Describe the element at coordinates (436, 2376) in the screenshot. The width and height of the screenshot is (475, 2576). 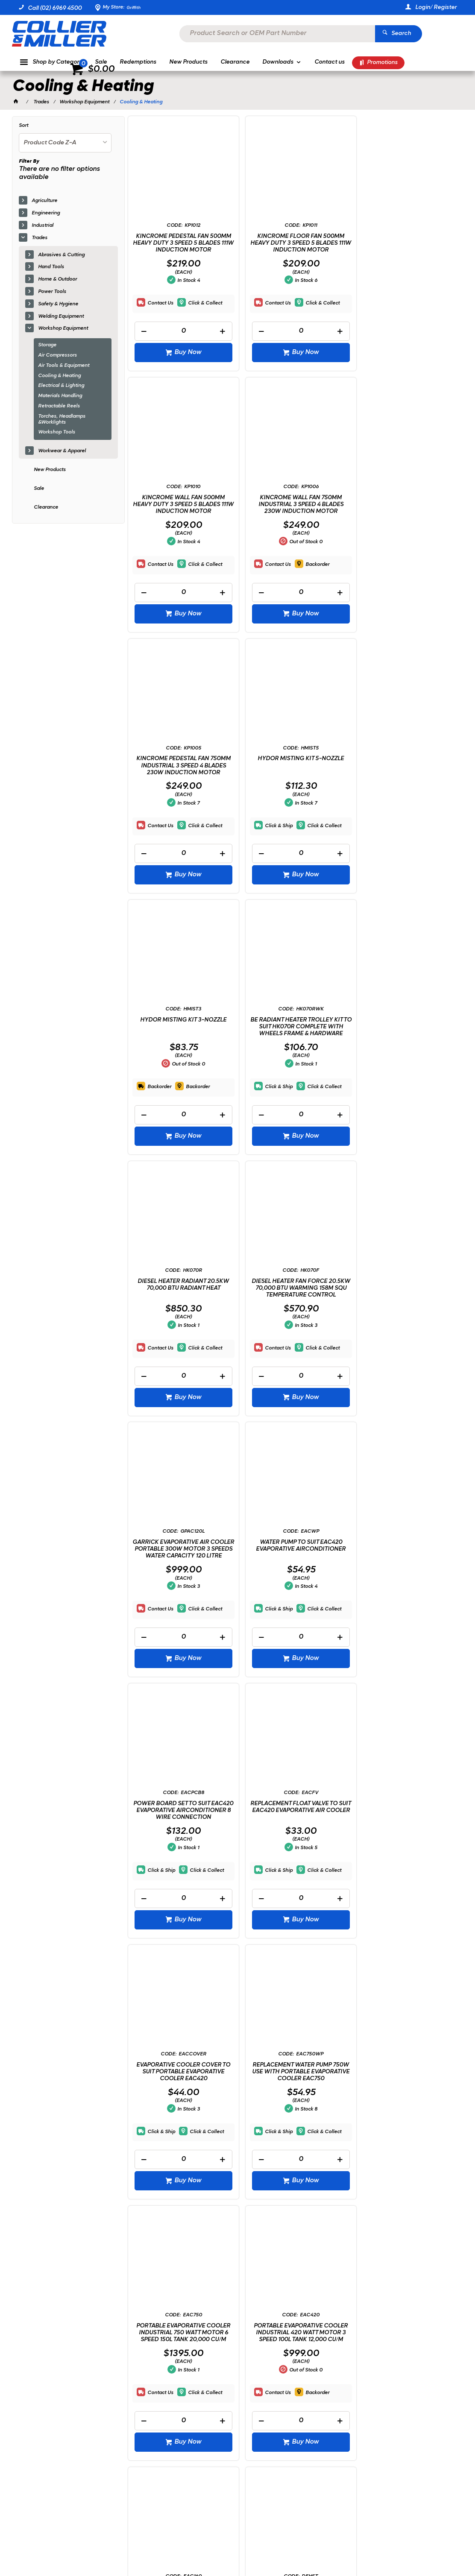
I see `Sign Up` at that location.